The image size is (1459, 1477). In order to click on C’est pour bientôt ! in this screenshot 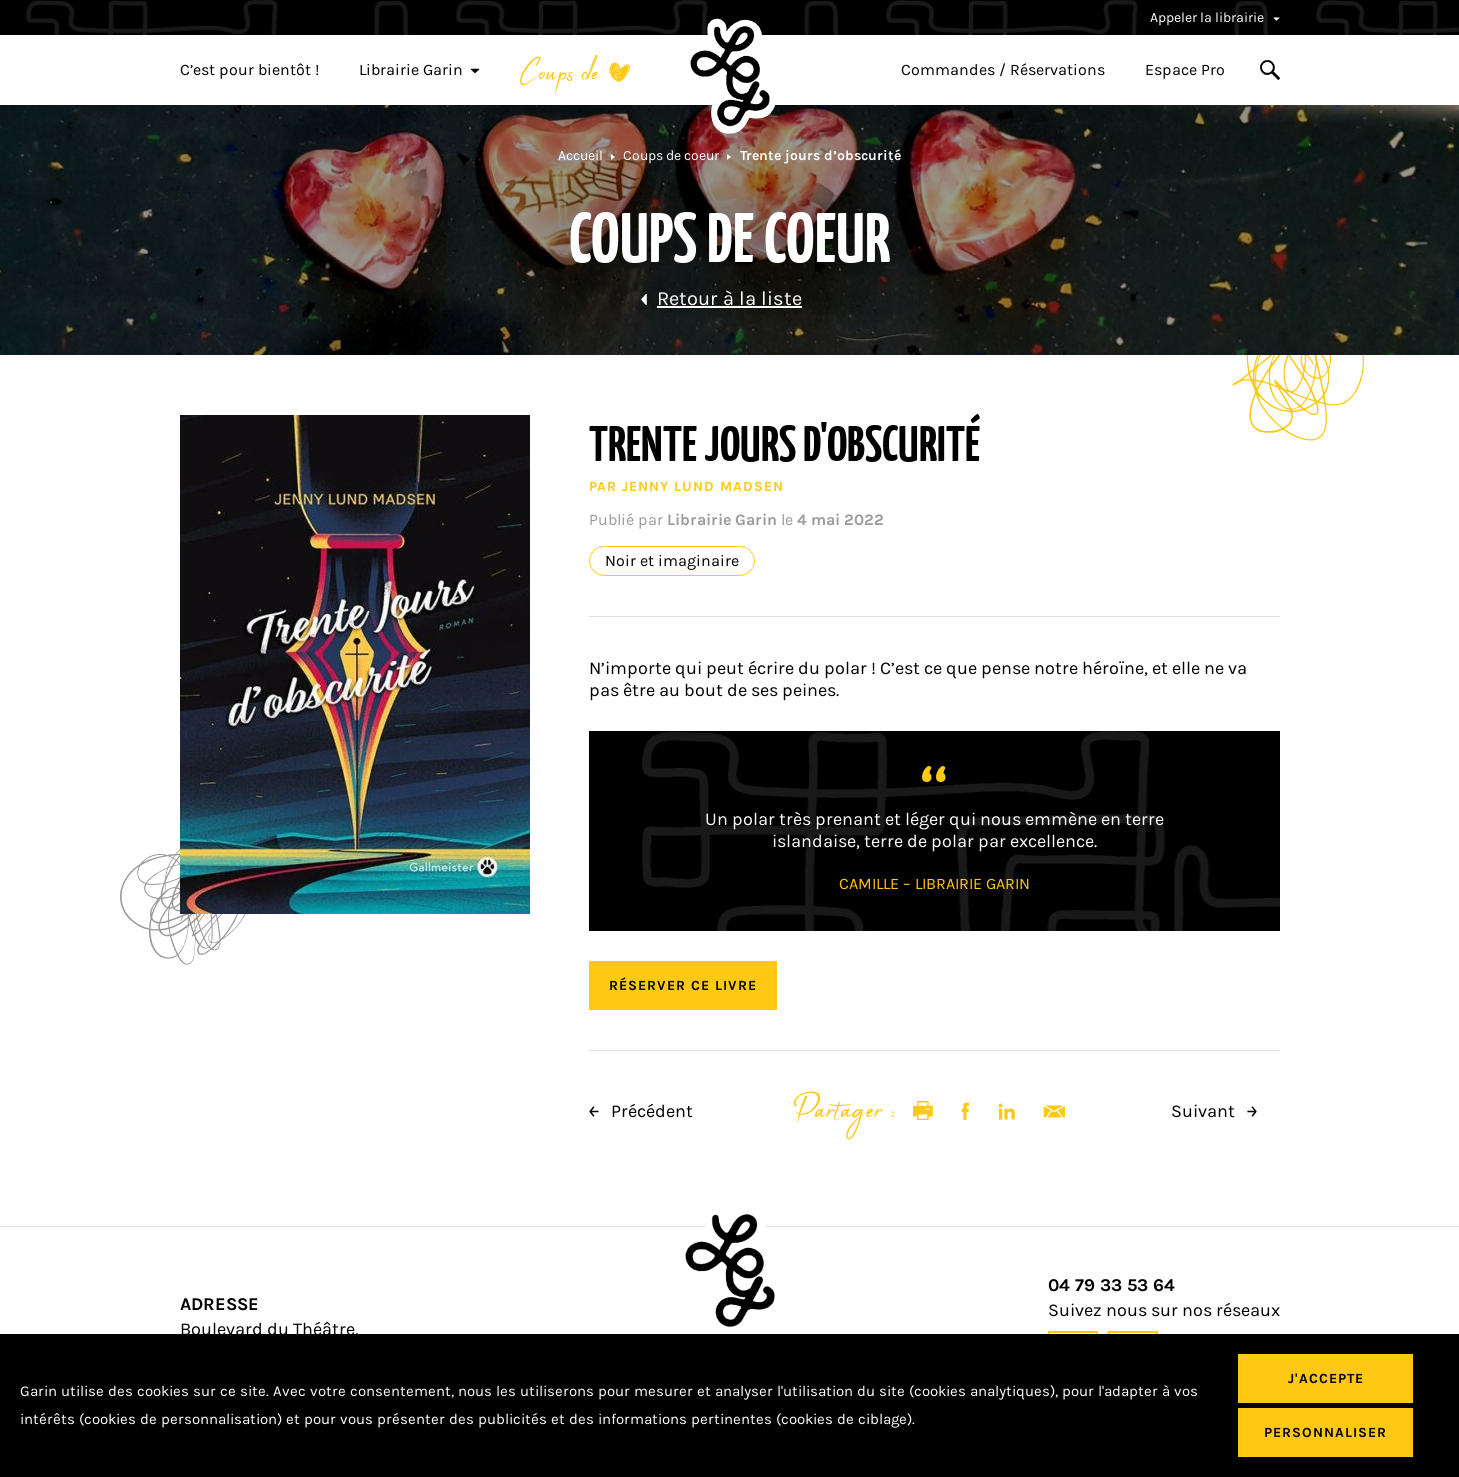, I will do `click(249, 70)`.